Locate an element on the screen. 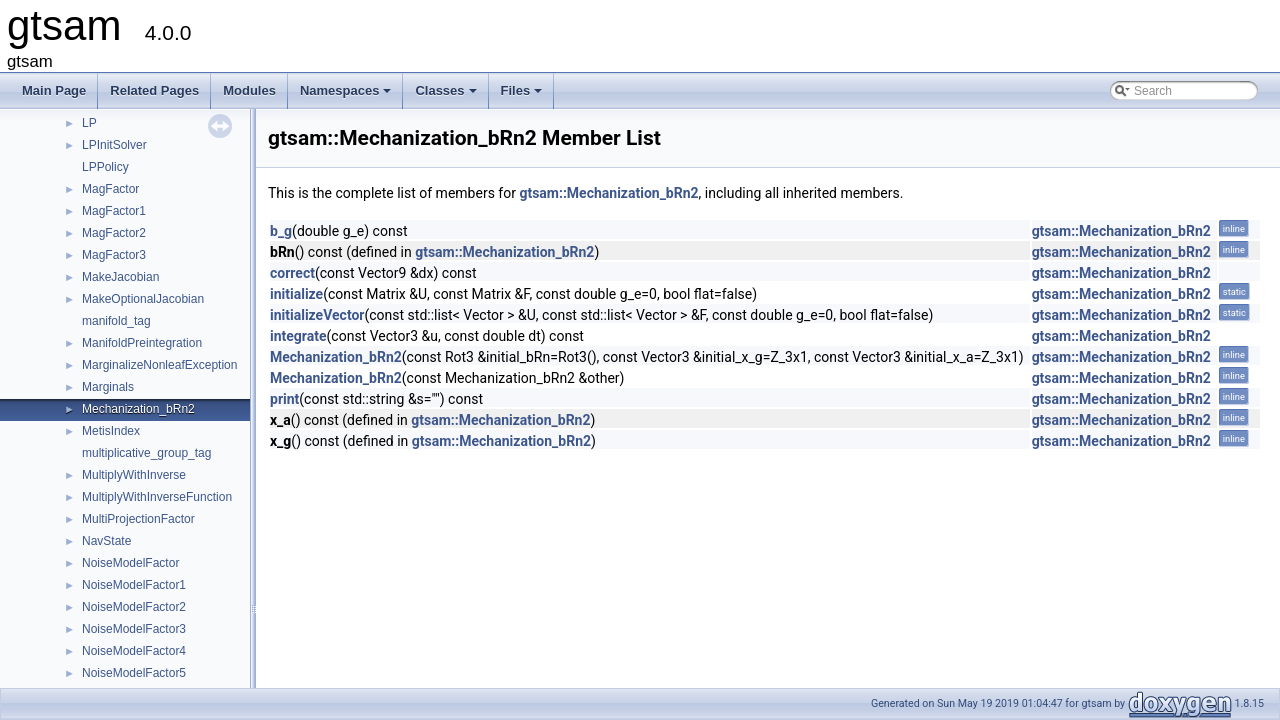 This screenshot has width=1280, height=720. ManifoldPreintegration is located at coordinates (142, 343).